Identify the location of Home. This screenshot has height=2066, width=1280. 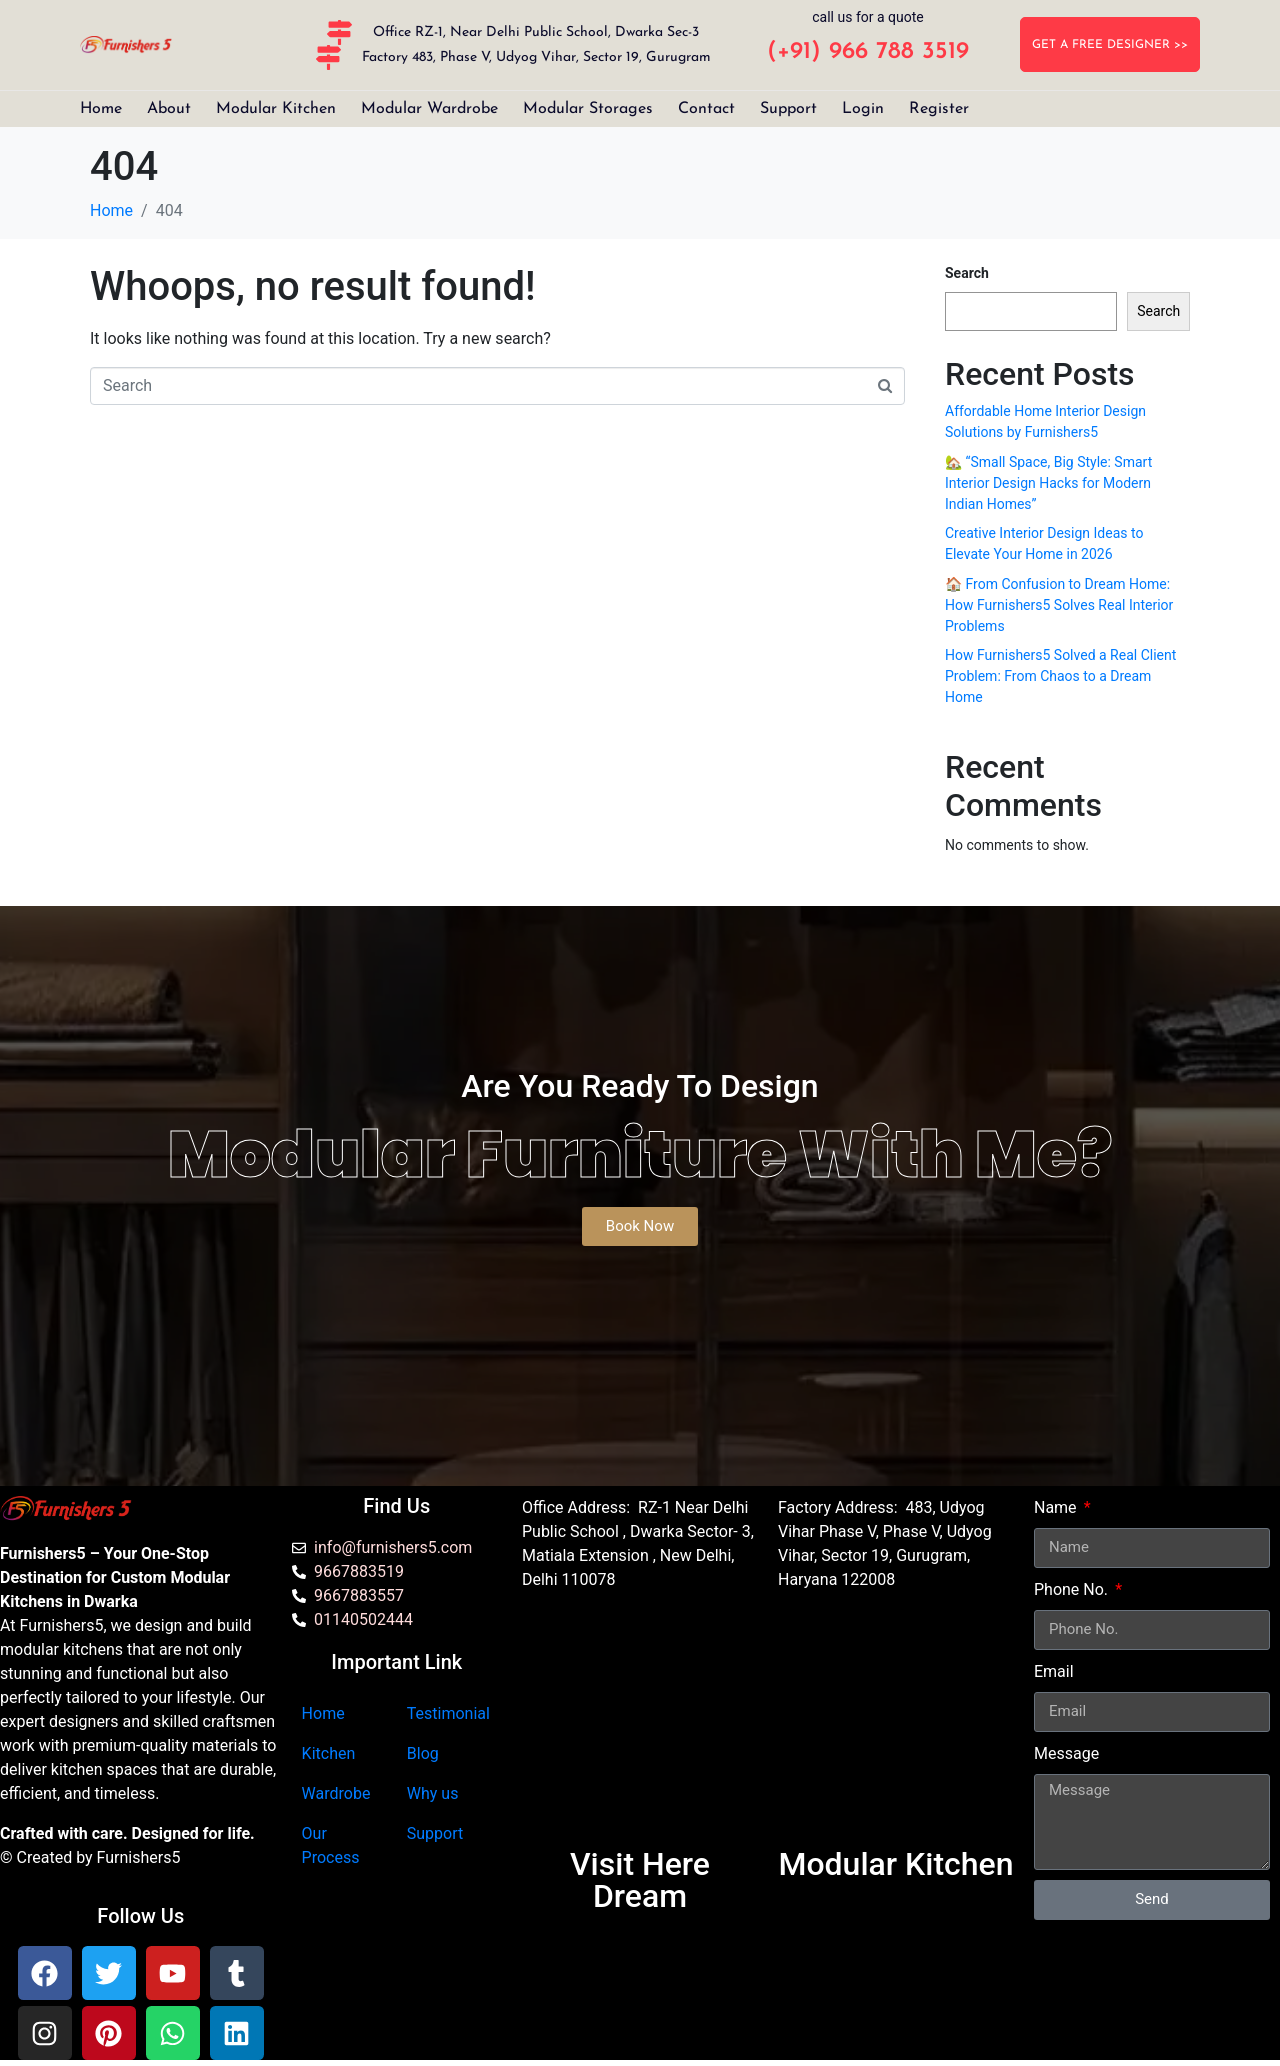
(101, 109).